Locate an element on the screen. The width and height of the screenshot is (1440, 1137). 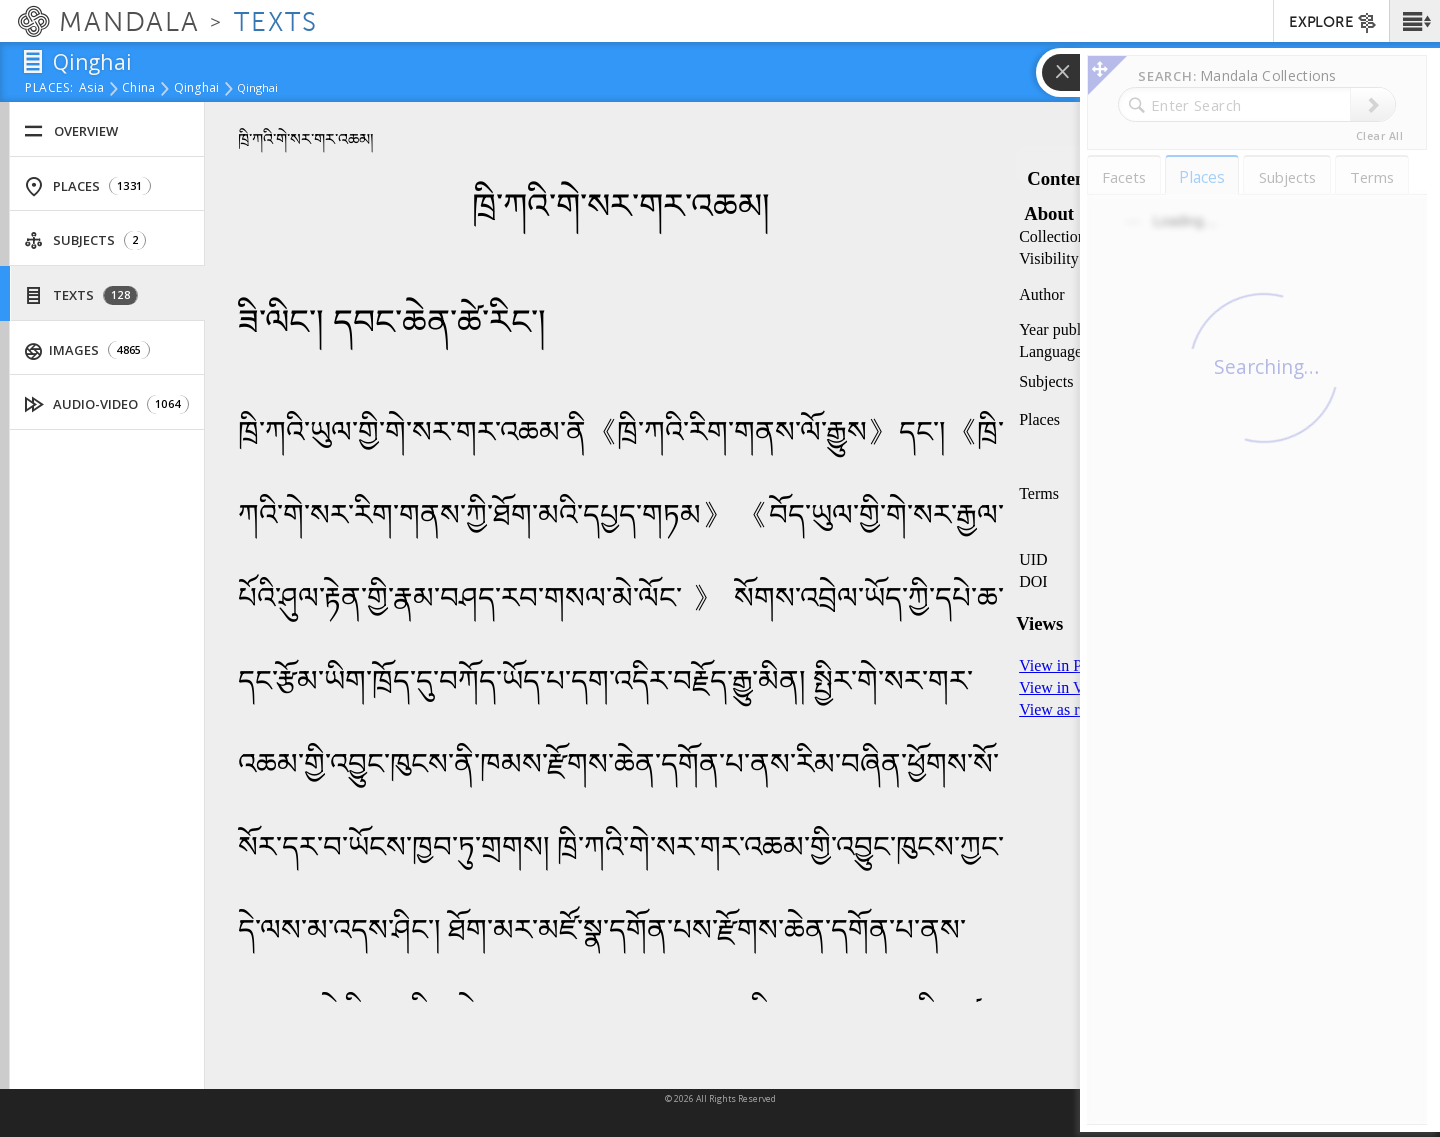
Texts is located at coordinates (81, 295).